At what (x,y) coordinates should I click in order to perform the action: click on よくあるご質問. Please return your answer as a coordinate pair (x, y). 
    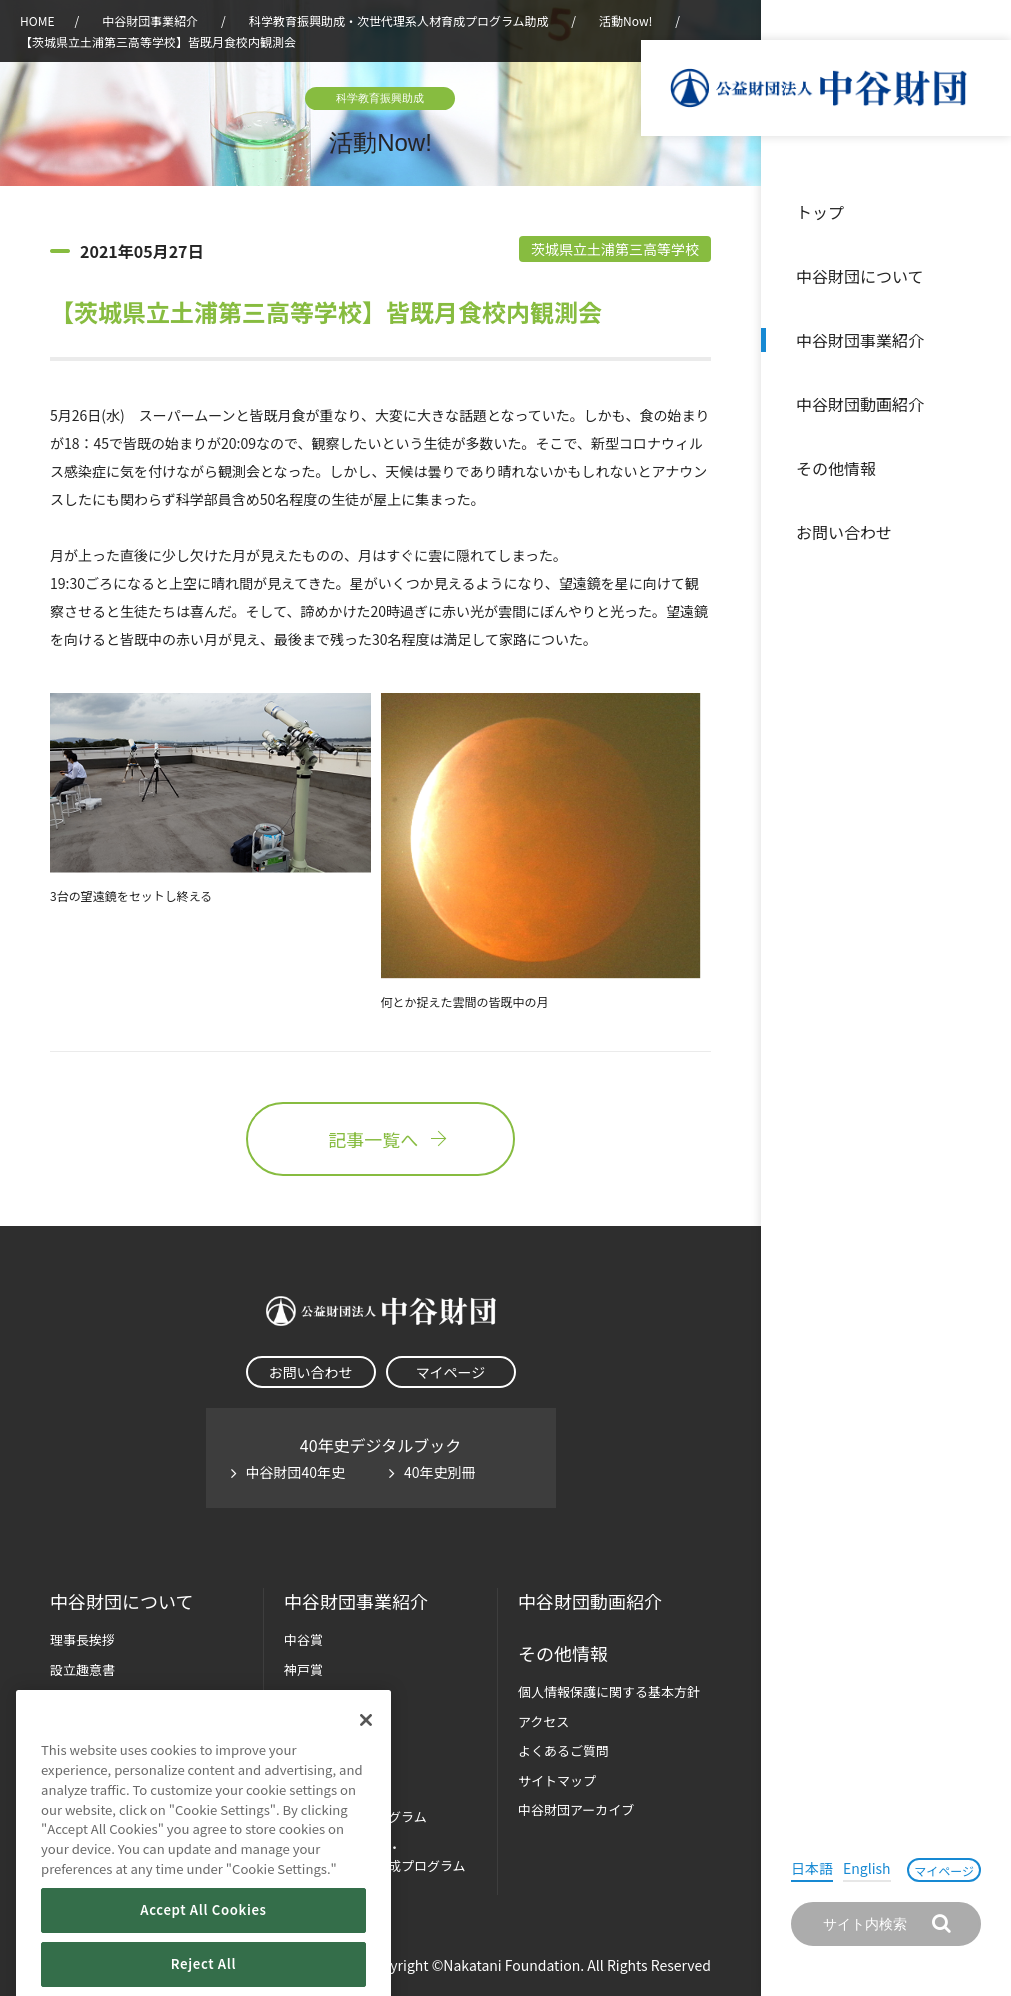
    Looking at the image, I should click on (563, 1750).